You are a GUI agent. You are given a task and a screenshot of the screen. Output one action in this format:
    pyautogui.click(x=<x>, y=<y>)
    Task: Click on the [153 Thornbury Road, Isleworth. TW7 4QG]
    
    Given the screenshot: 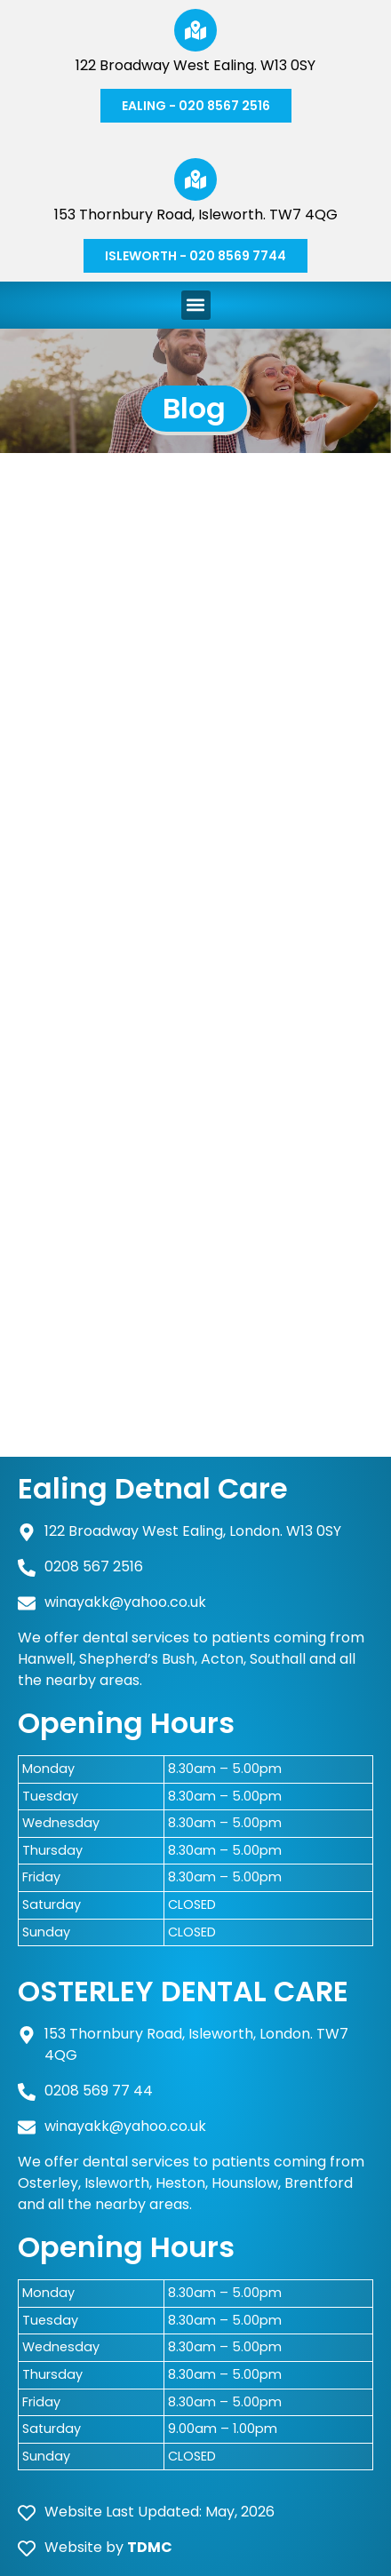 What is the action you would take?
    pyautogui.click(x=195, y=179)
    